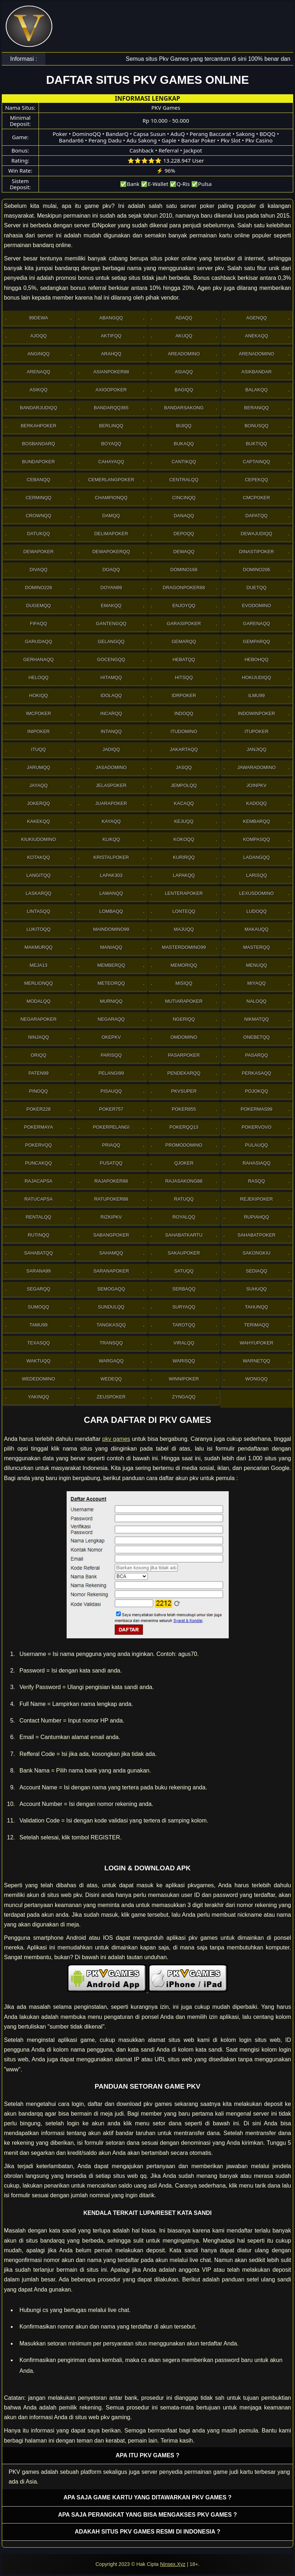  I want to click on sahabatqq [button], so click(38, 1253).